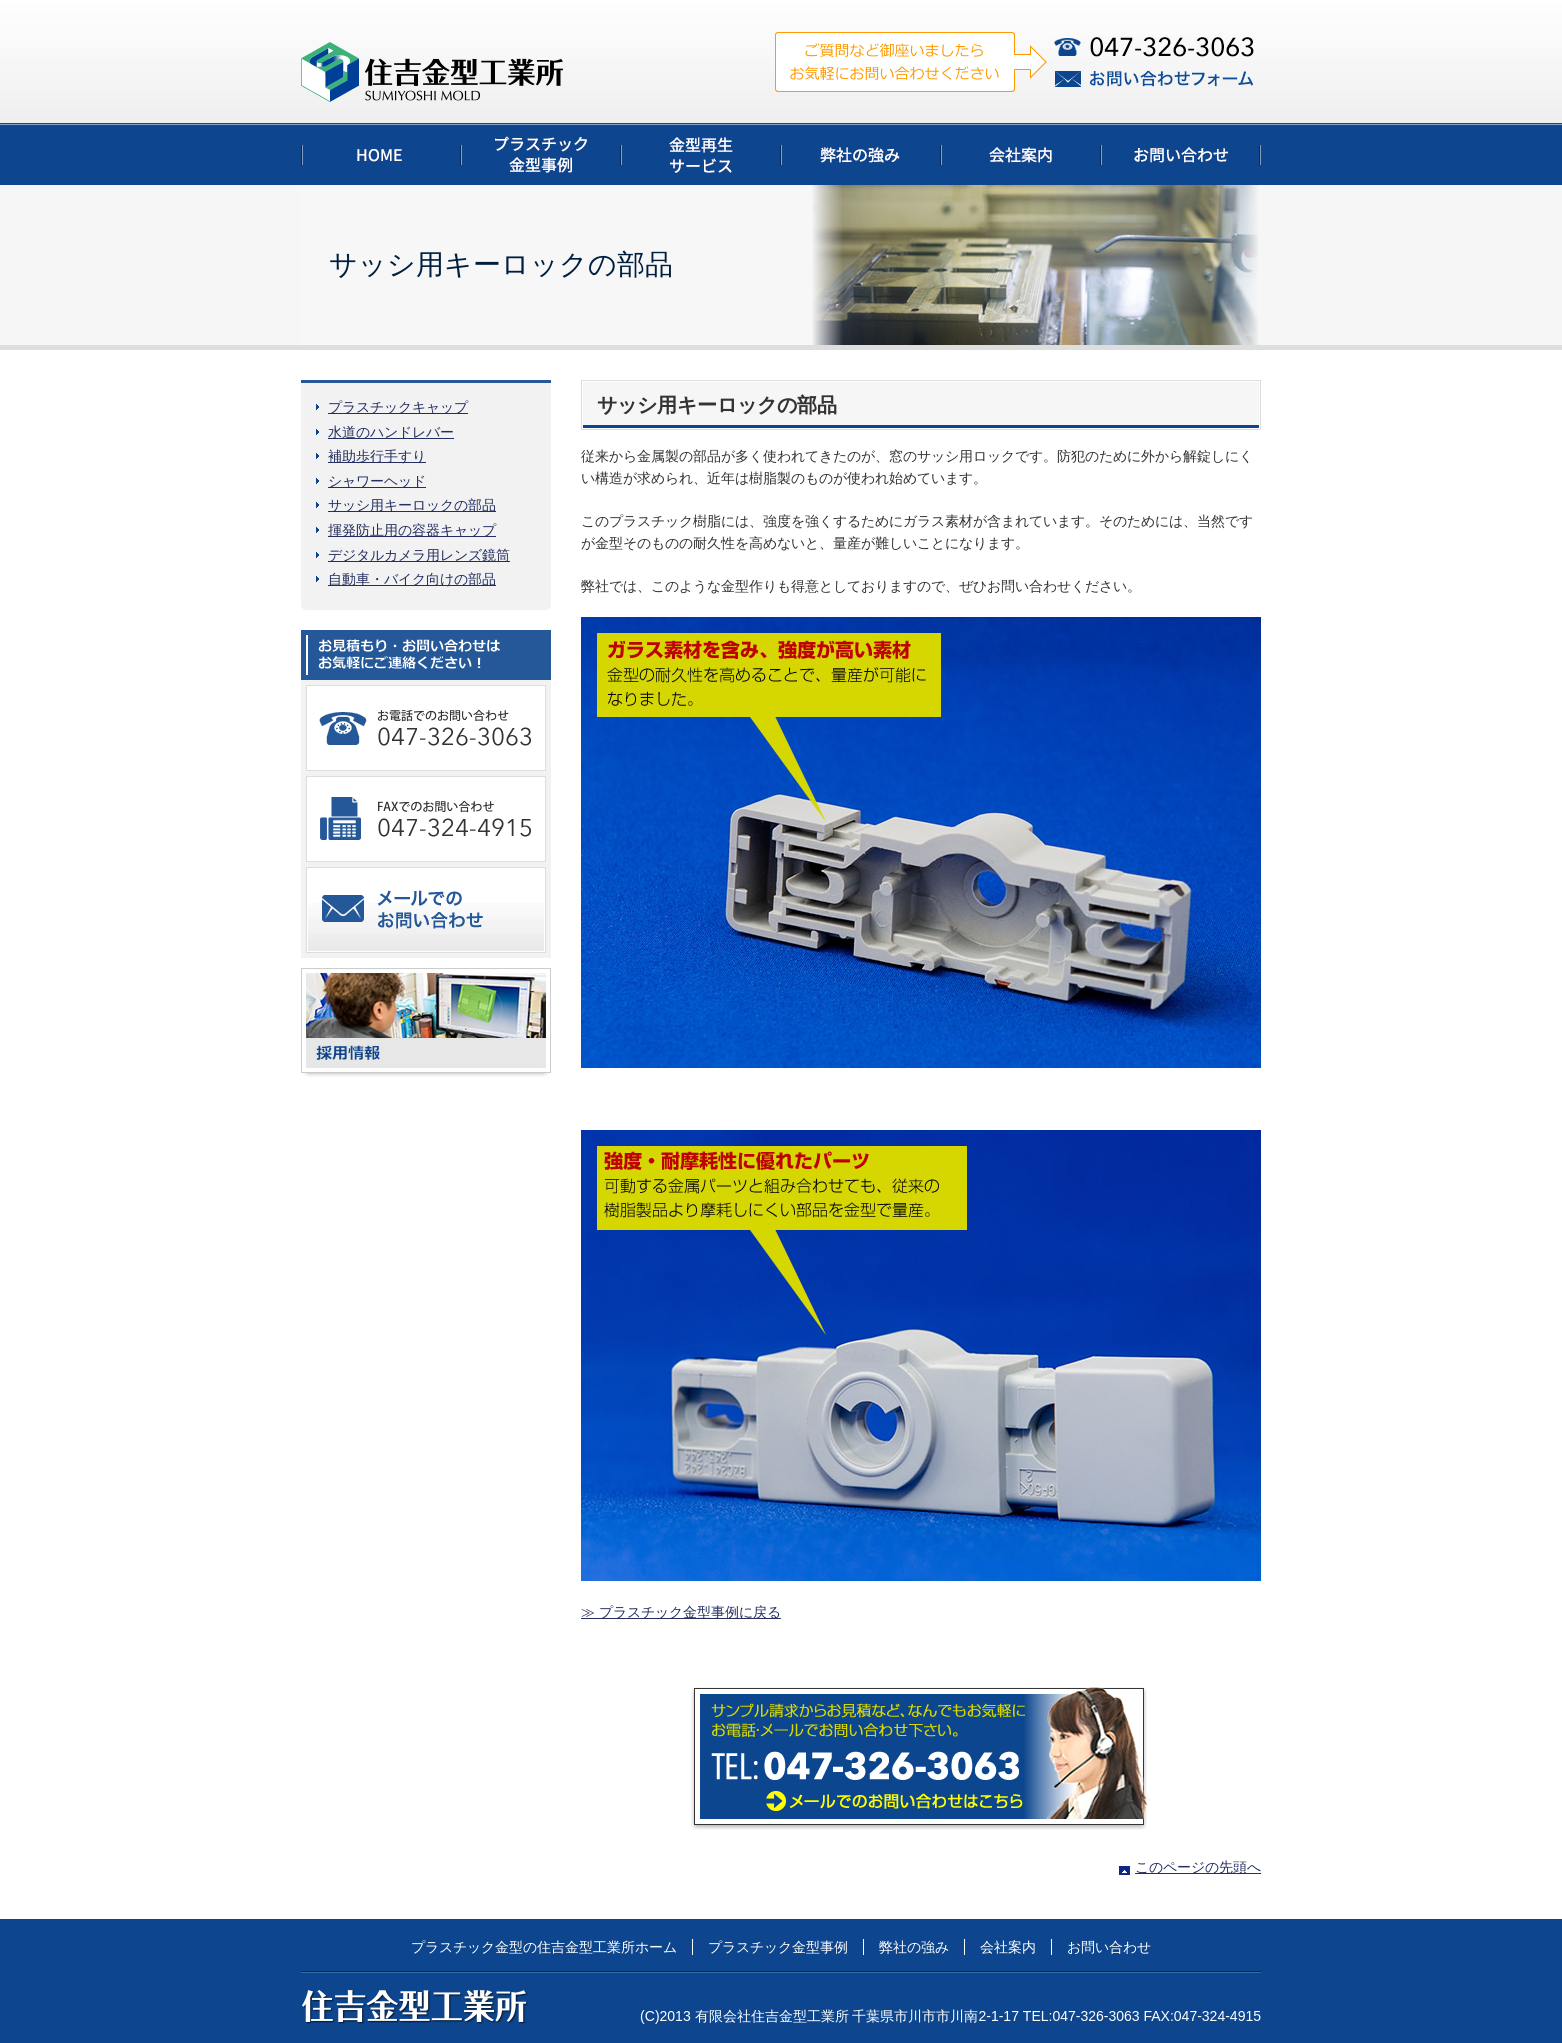 The image size is (1562, 2043). I want to click on お問い合わせ, so click(1109, 1947).